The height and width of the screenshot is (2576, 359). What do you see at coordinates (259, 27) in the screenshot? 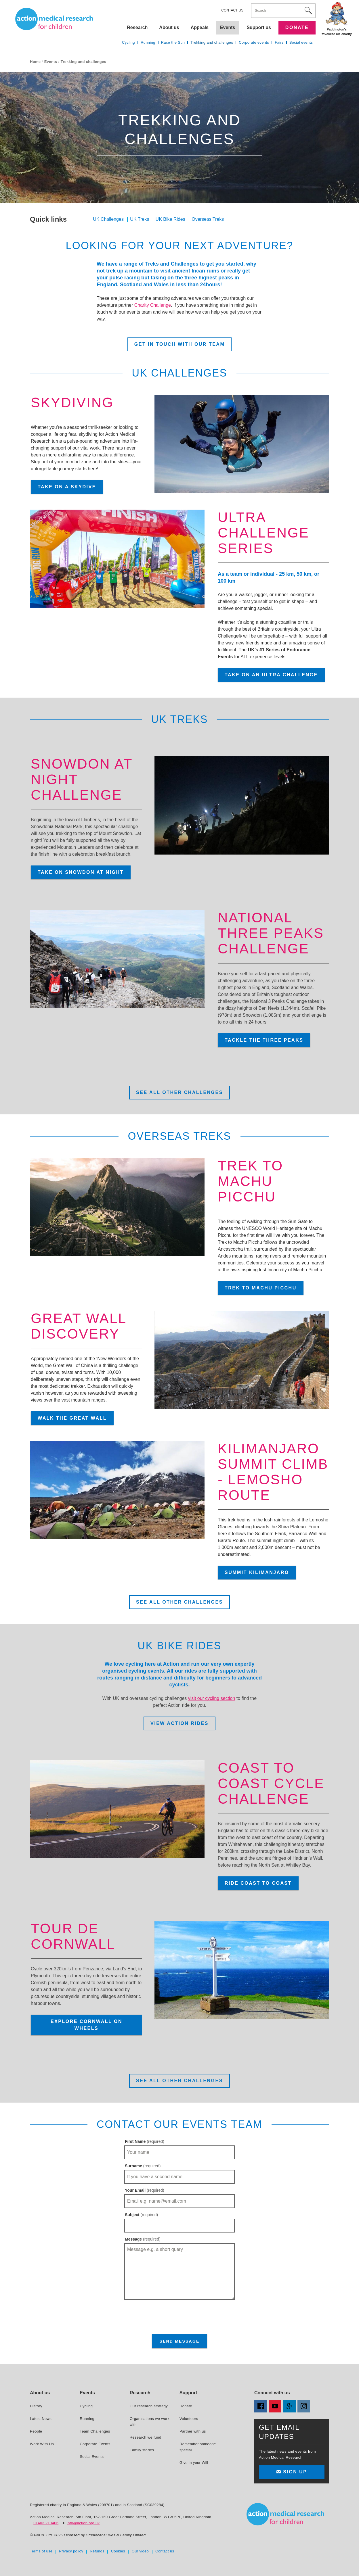
I see `Support us` at bounding box center [259, 27].